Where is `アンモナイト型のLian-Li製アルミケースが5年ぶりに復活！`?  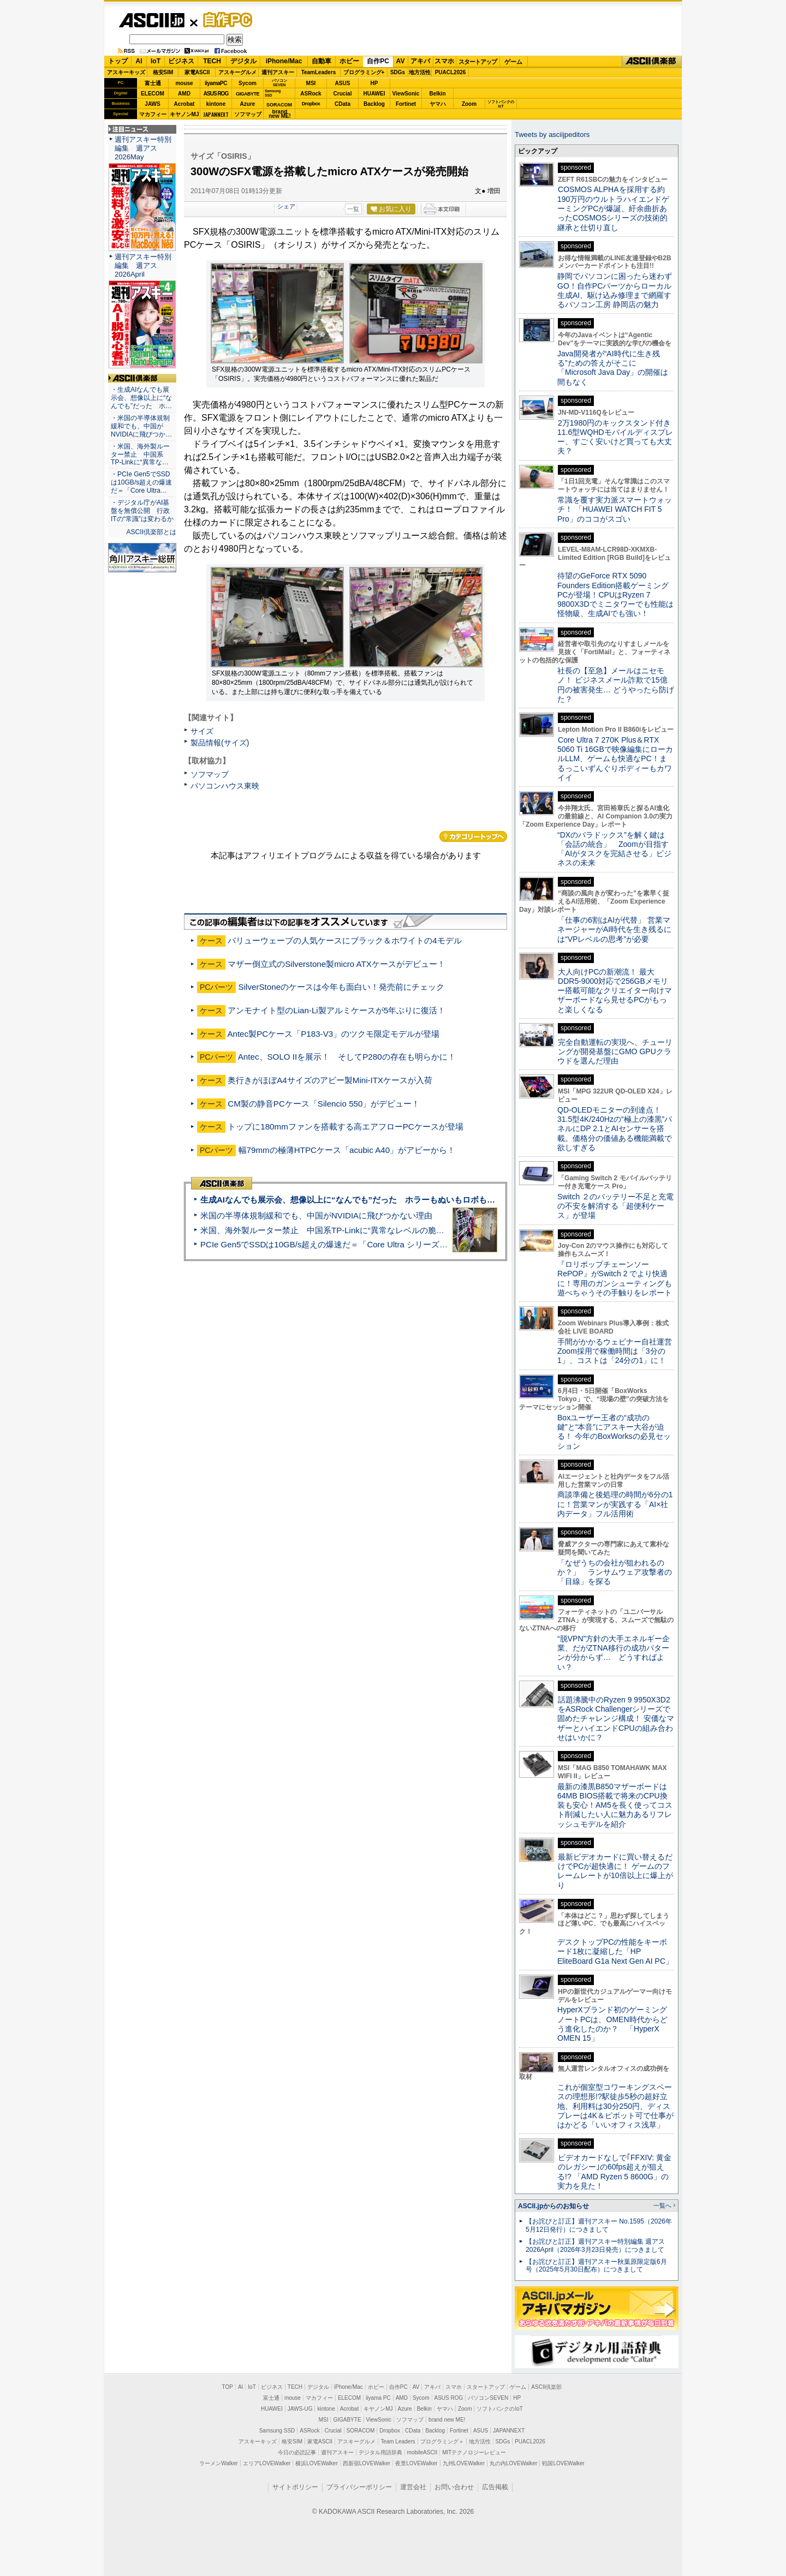
アンモナイト型のLian-Li製アルミケースが5年ぶりに復活！ is located at coordinates (336, 1010).